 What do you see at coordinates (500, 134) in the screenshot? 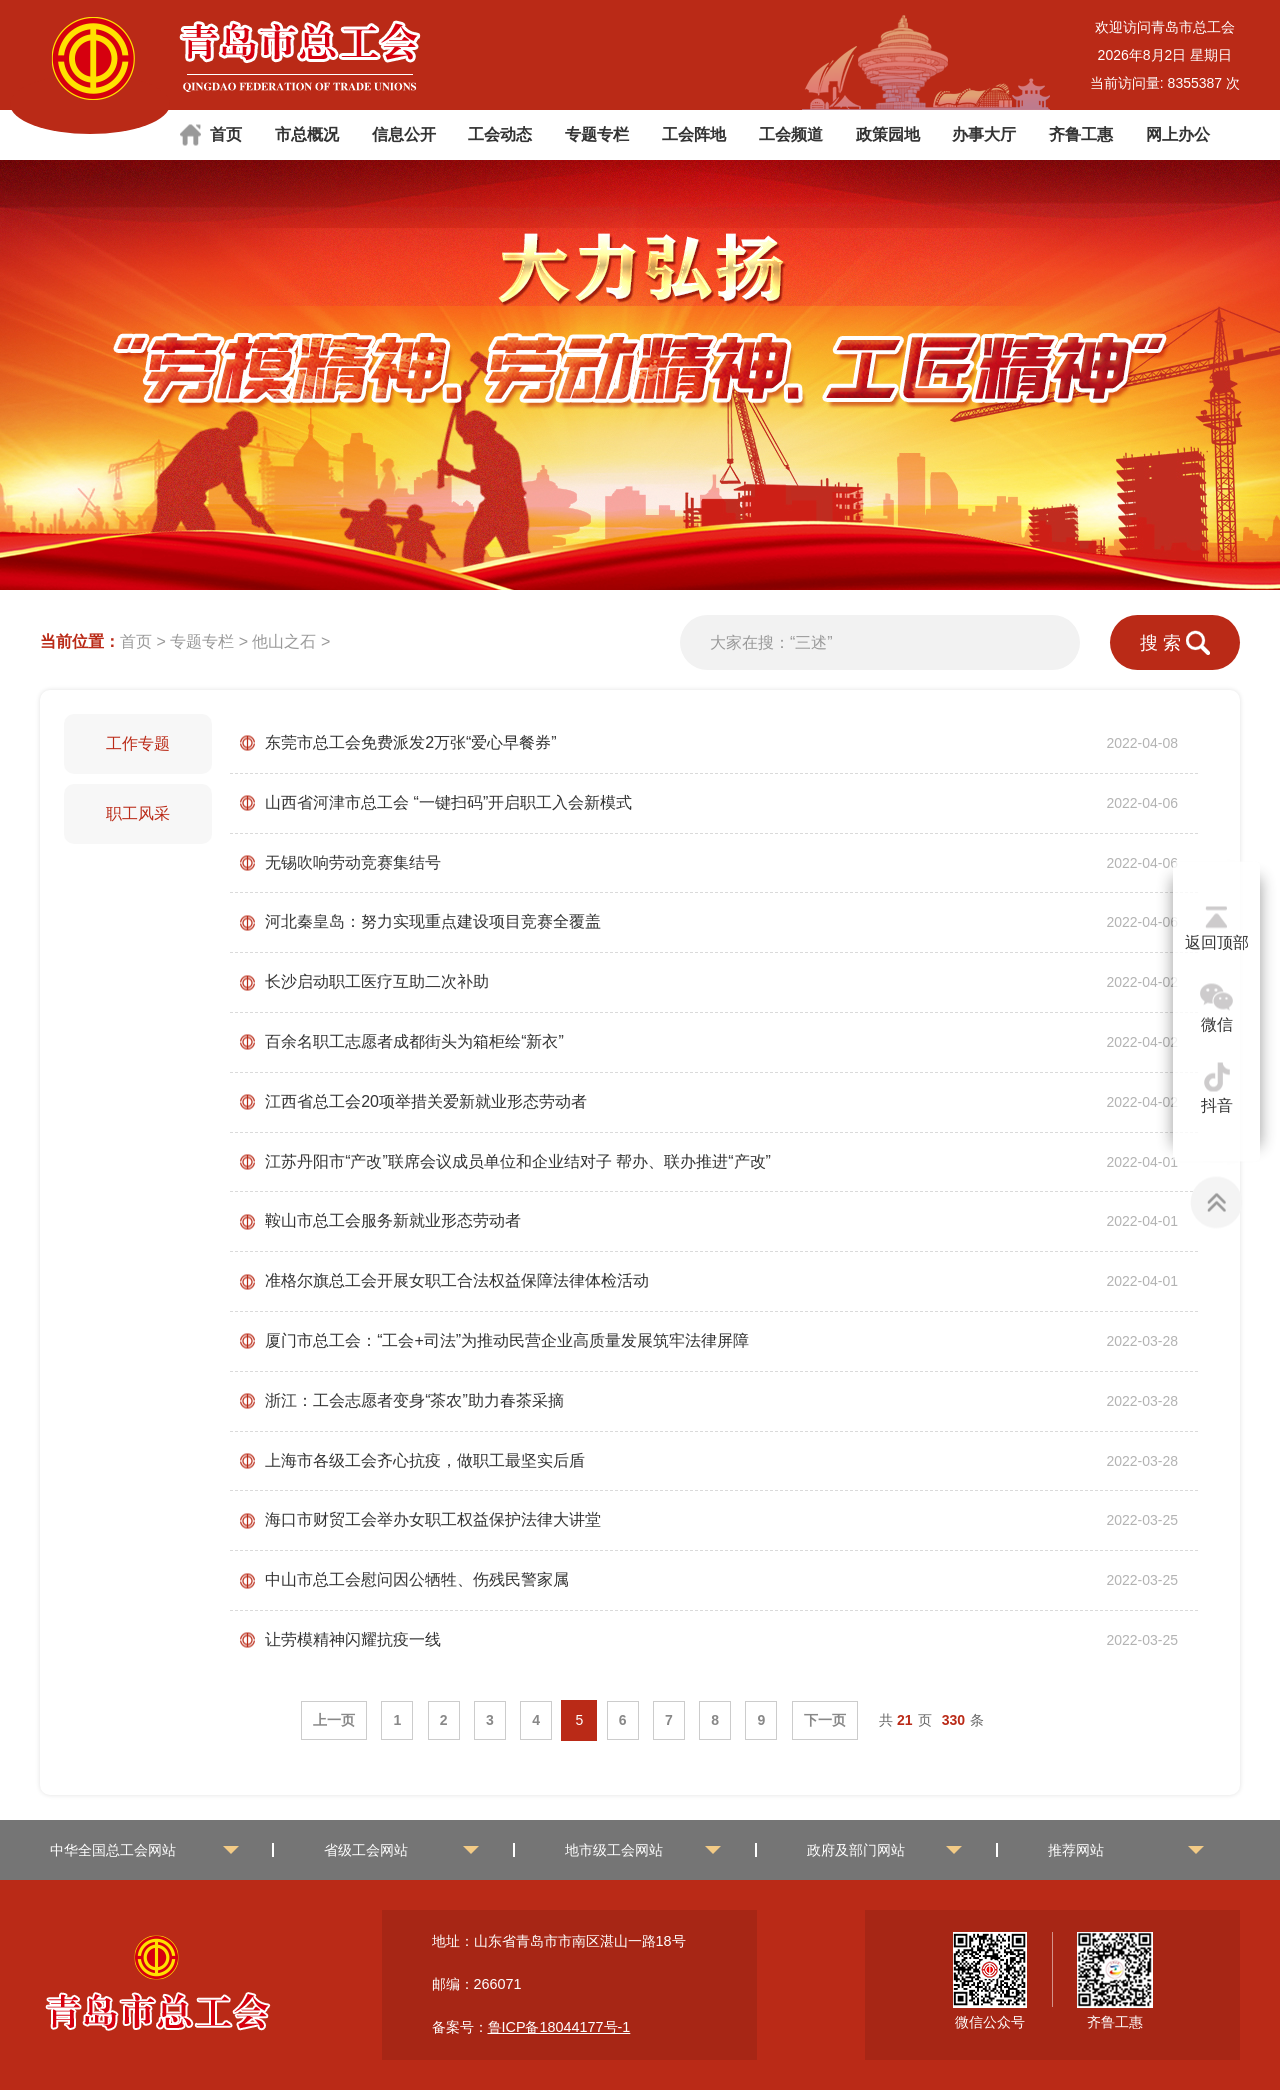
I see `工会动态` at bounding box center [500, 134].